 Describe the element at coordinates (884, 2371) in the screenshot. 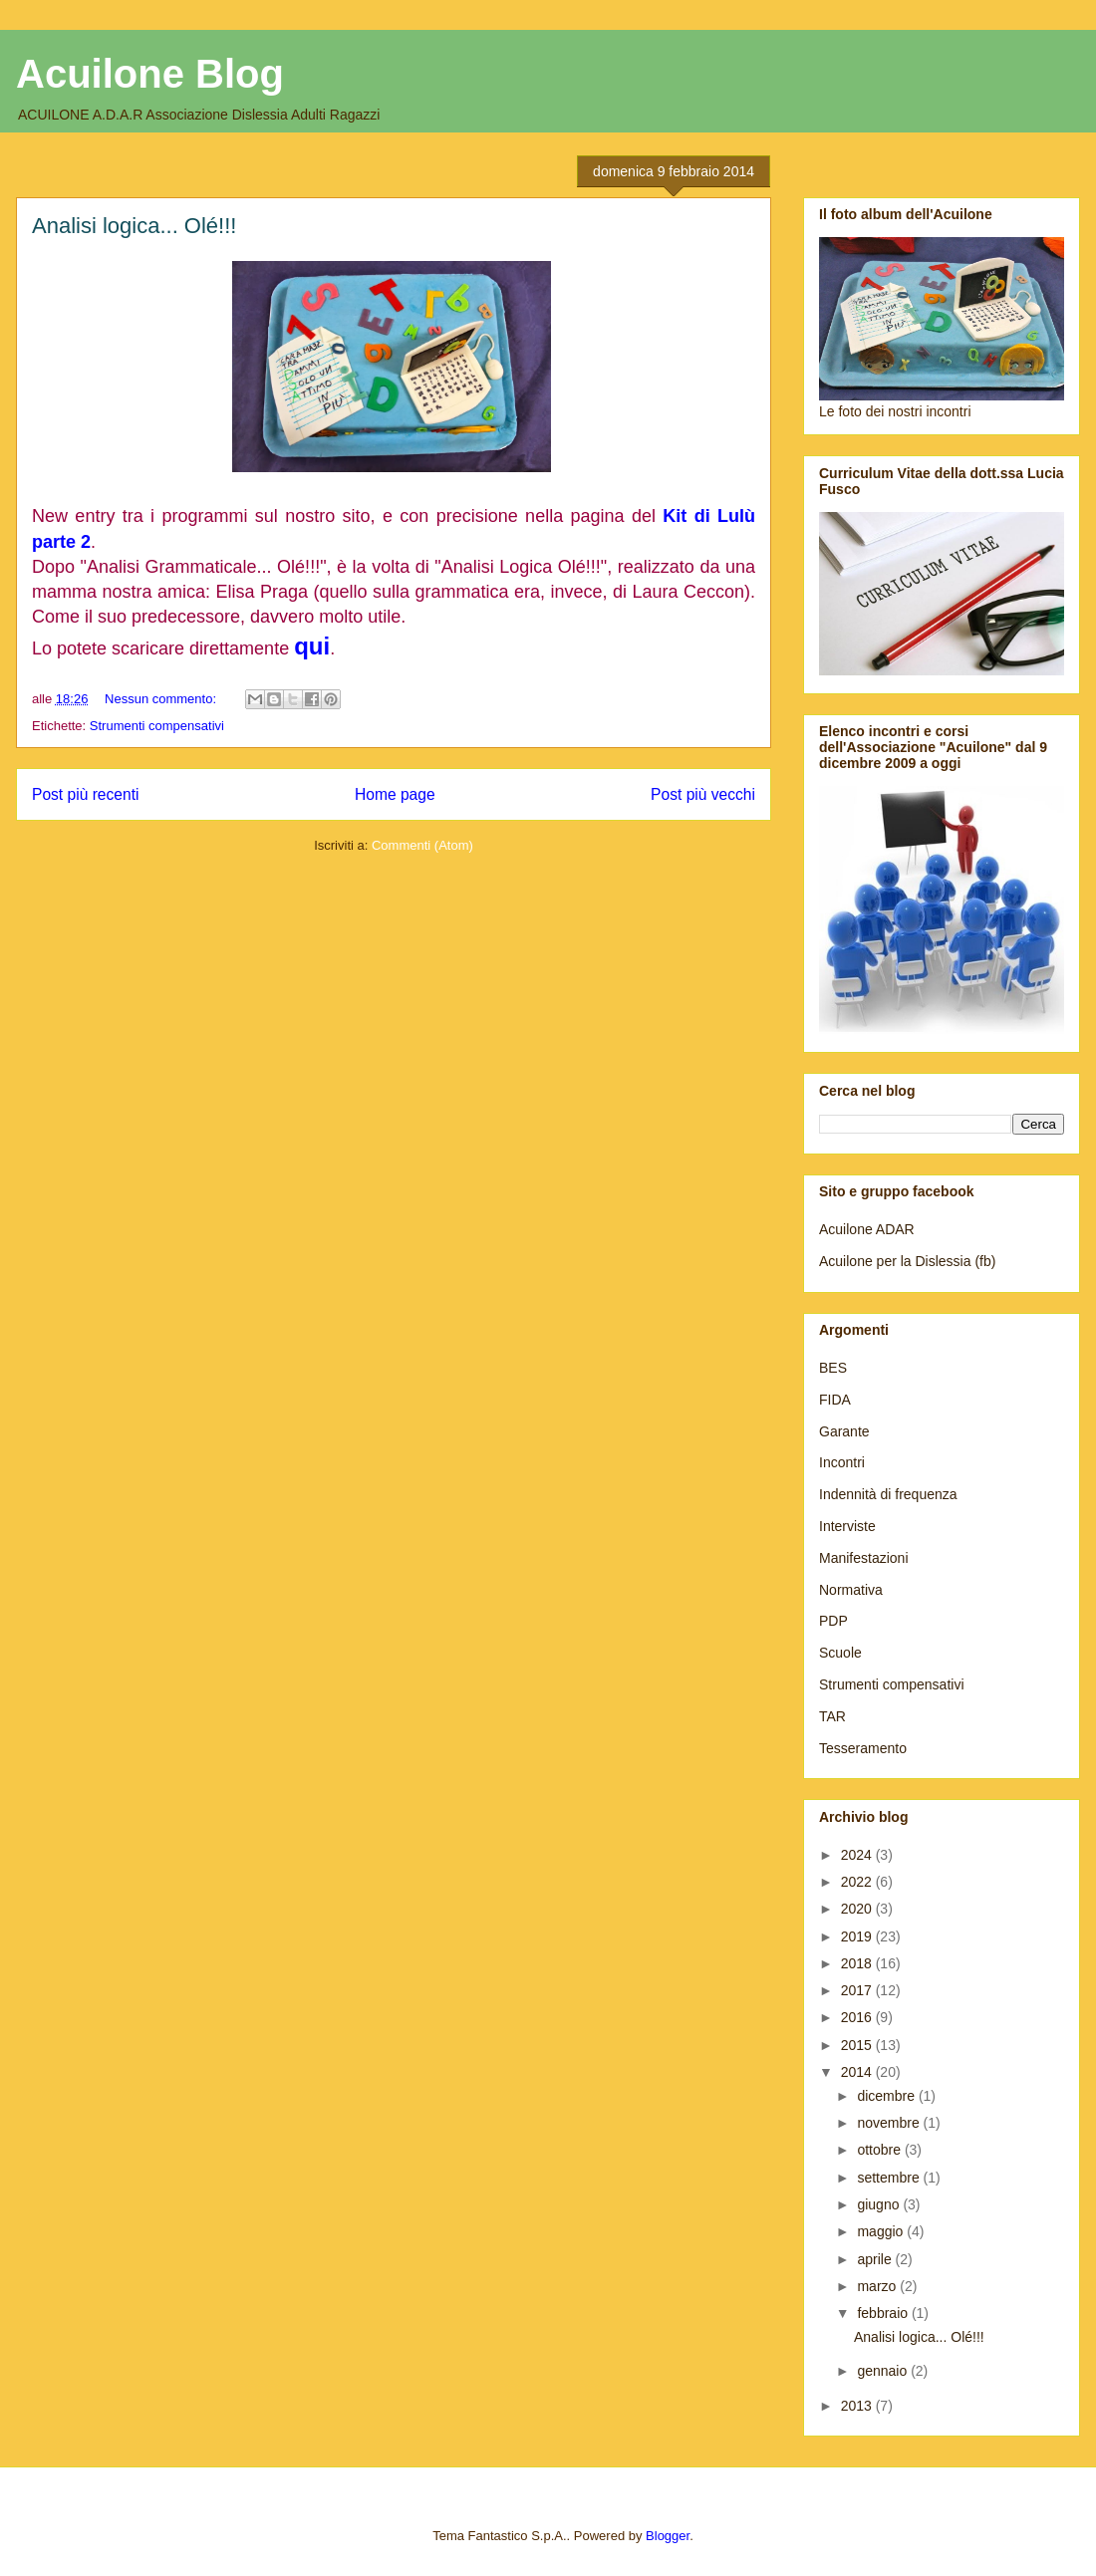

I see `gennaio` at that location.